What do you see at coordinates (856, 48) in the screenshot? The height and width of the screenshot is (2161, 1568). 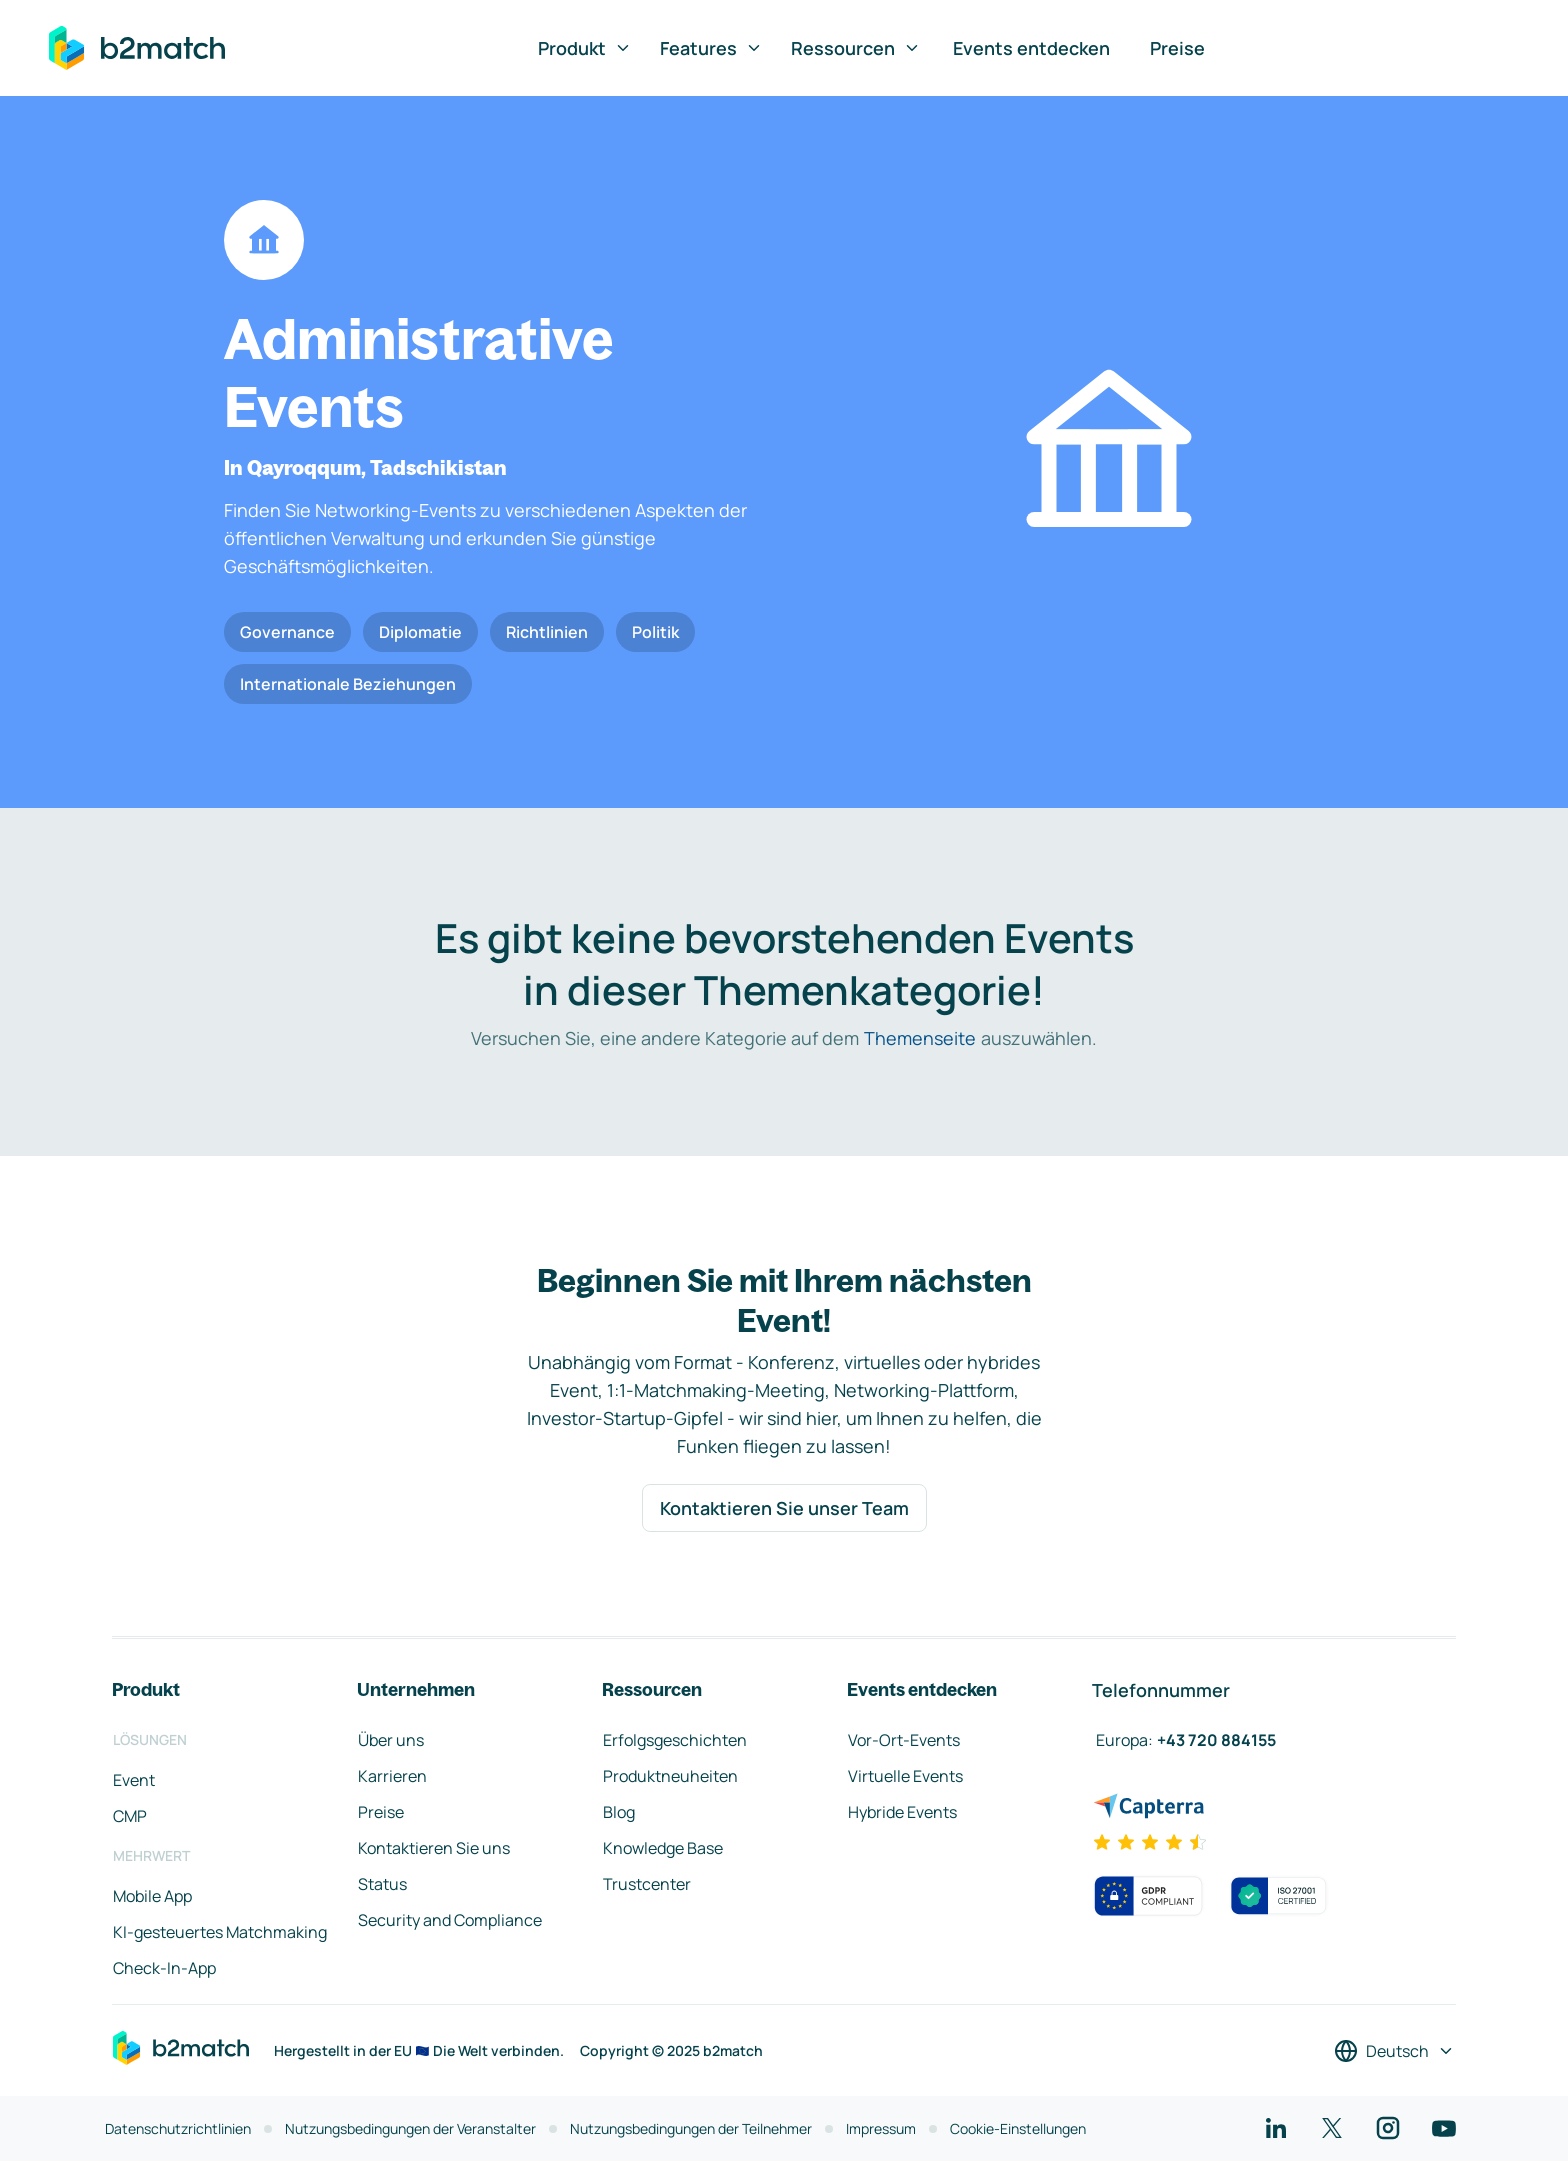 I see `Ressourcen` at bounding box center [856, 48].